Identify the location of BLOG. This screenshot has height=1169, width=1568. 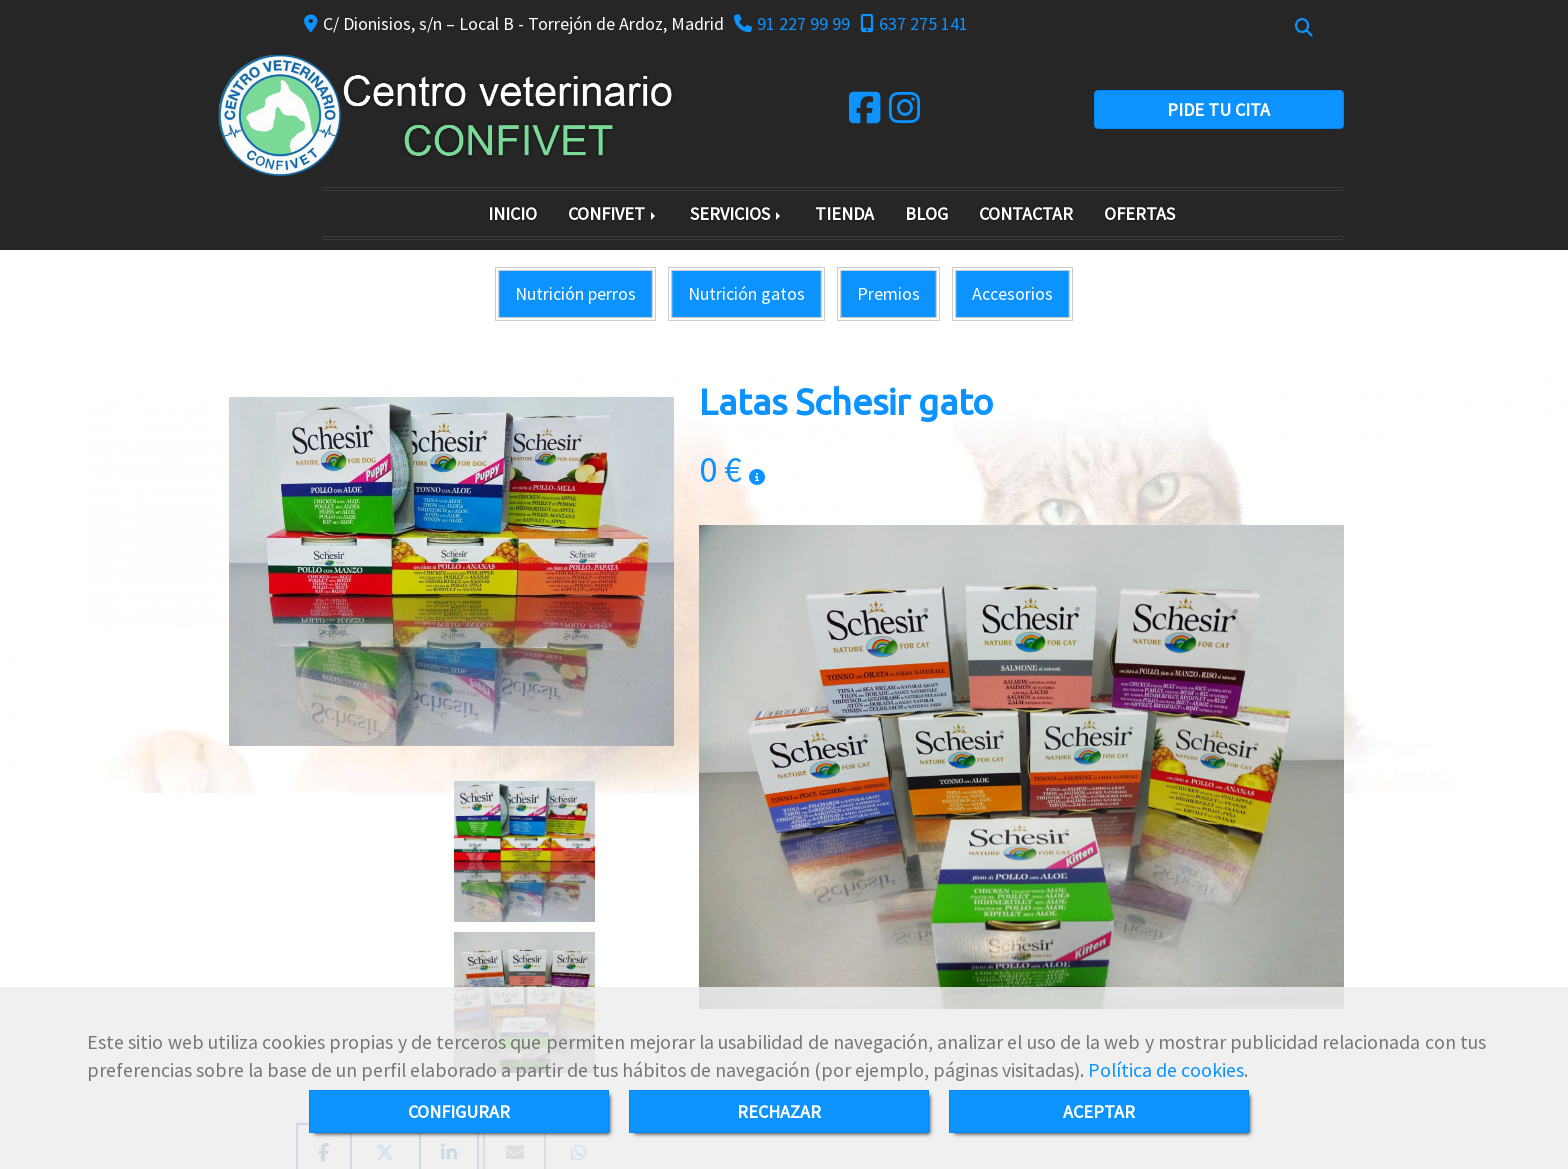
(926, 213).